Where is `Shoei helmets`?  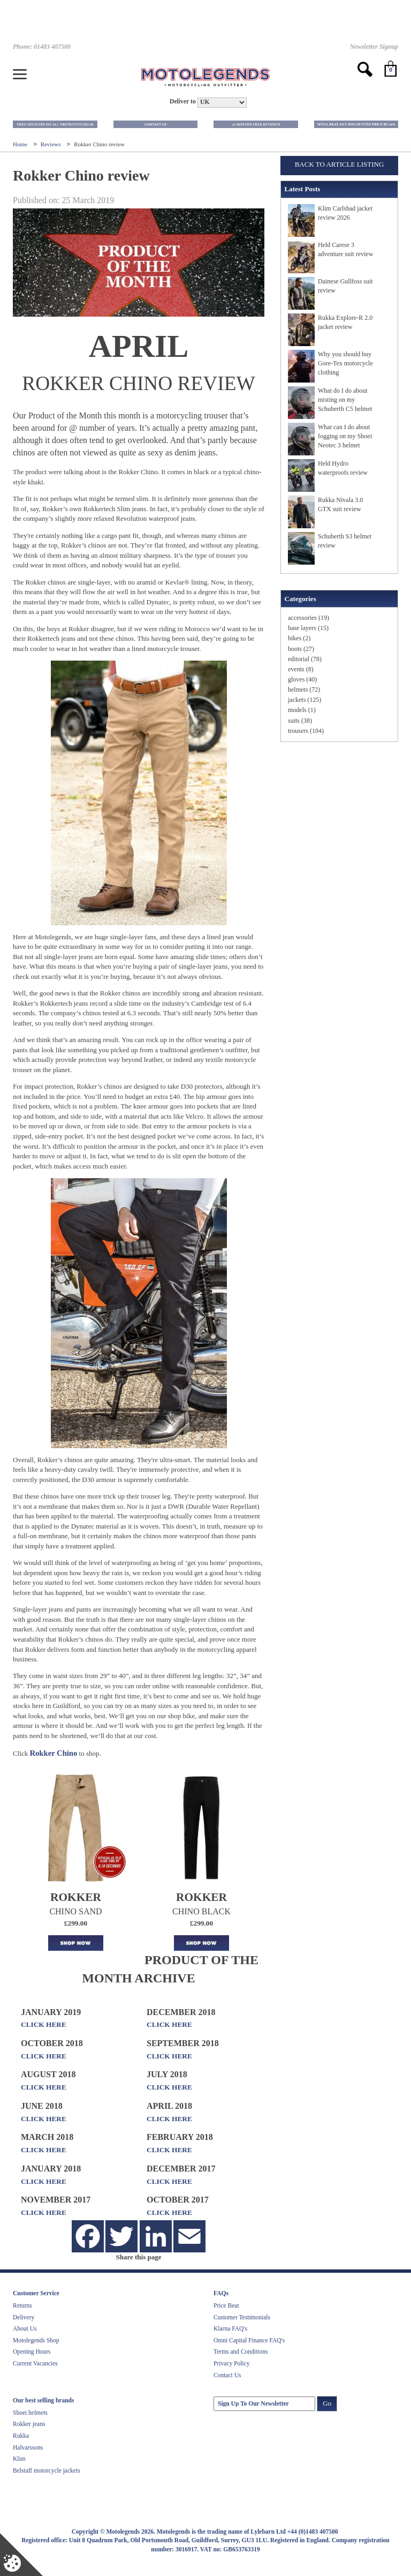
Shoei helmets is located at coordinates (30, 2412).